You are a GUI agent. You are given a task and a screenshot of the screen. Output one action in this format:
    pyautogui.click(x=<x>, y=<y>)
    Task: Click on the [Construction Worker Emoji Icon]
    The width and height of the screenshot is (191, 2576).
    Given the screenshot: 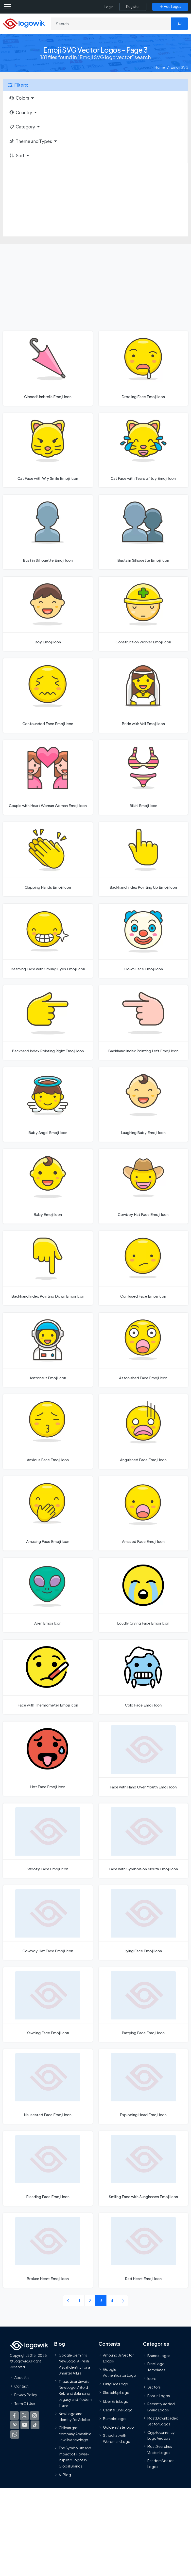 What is the action you would take?
    pyautogui.click(x=143, y=614)
    